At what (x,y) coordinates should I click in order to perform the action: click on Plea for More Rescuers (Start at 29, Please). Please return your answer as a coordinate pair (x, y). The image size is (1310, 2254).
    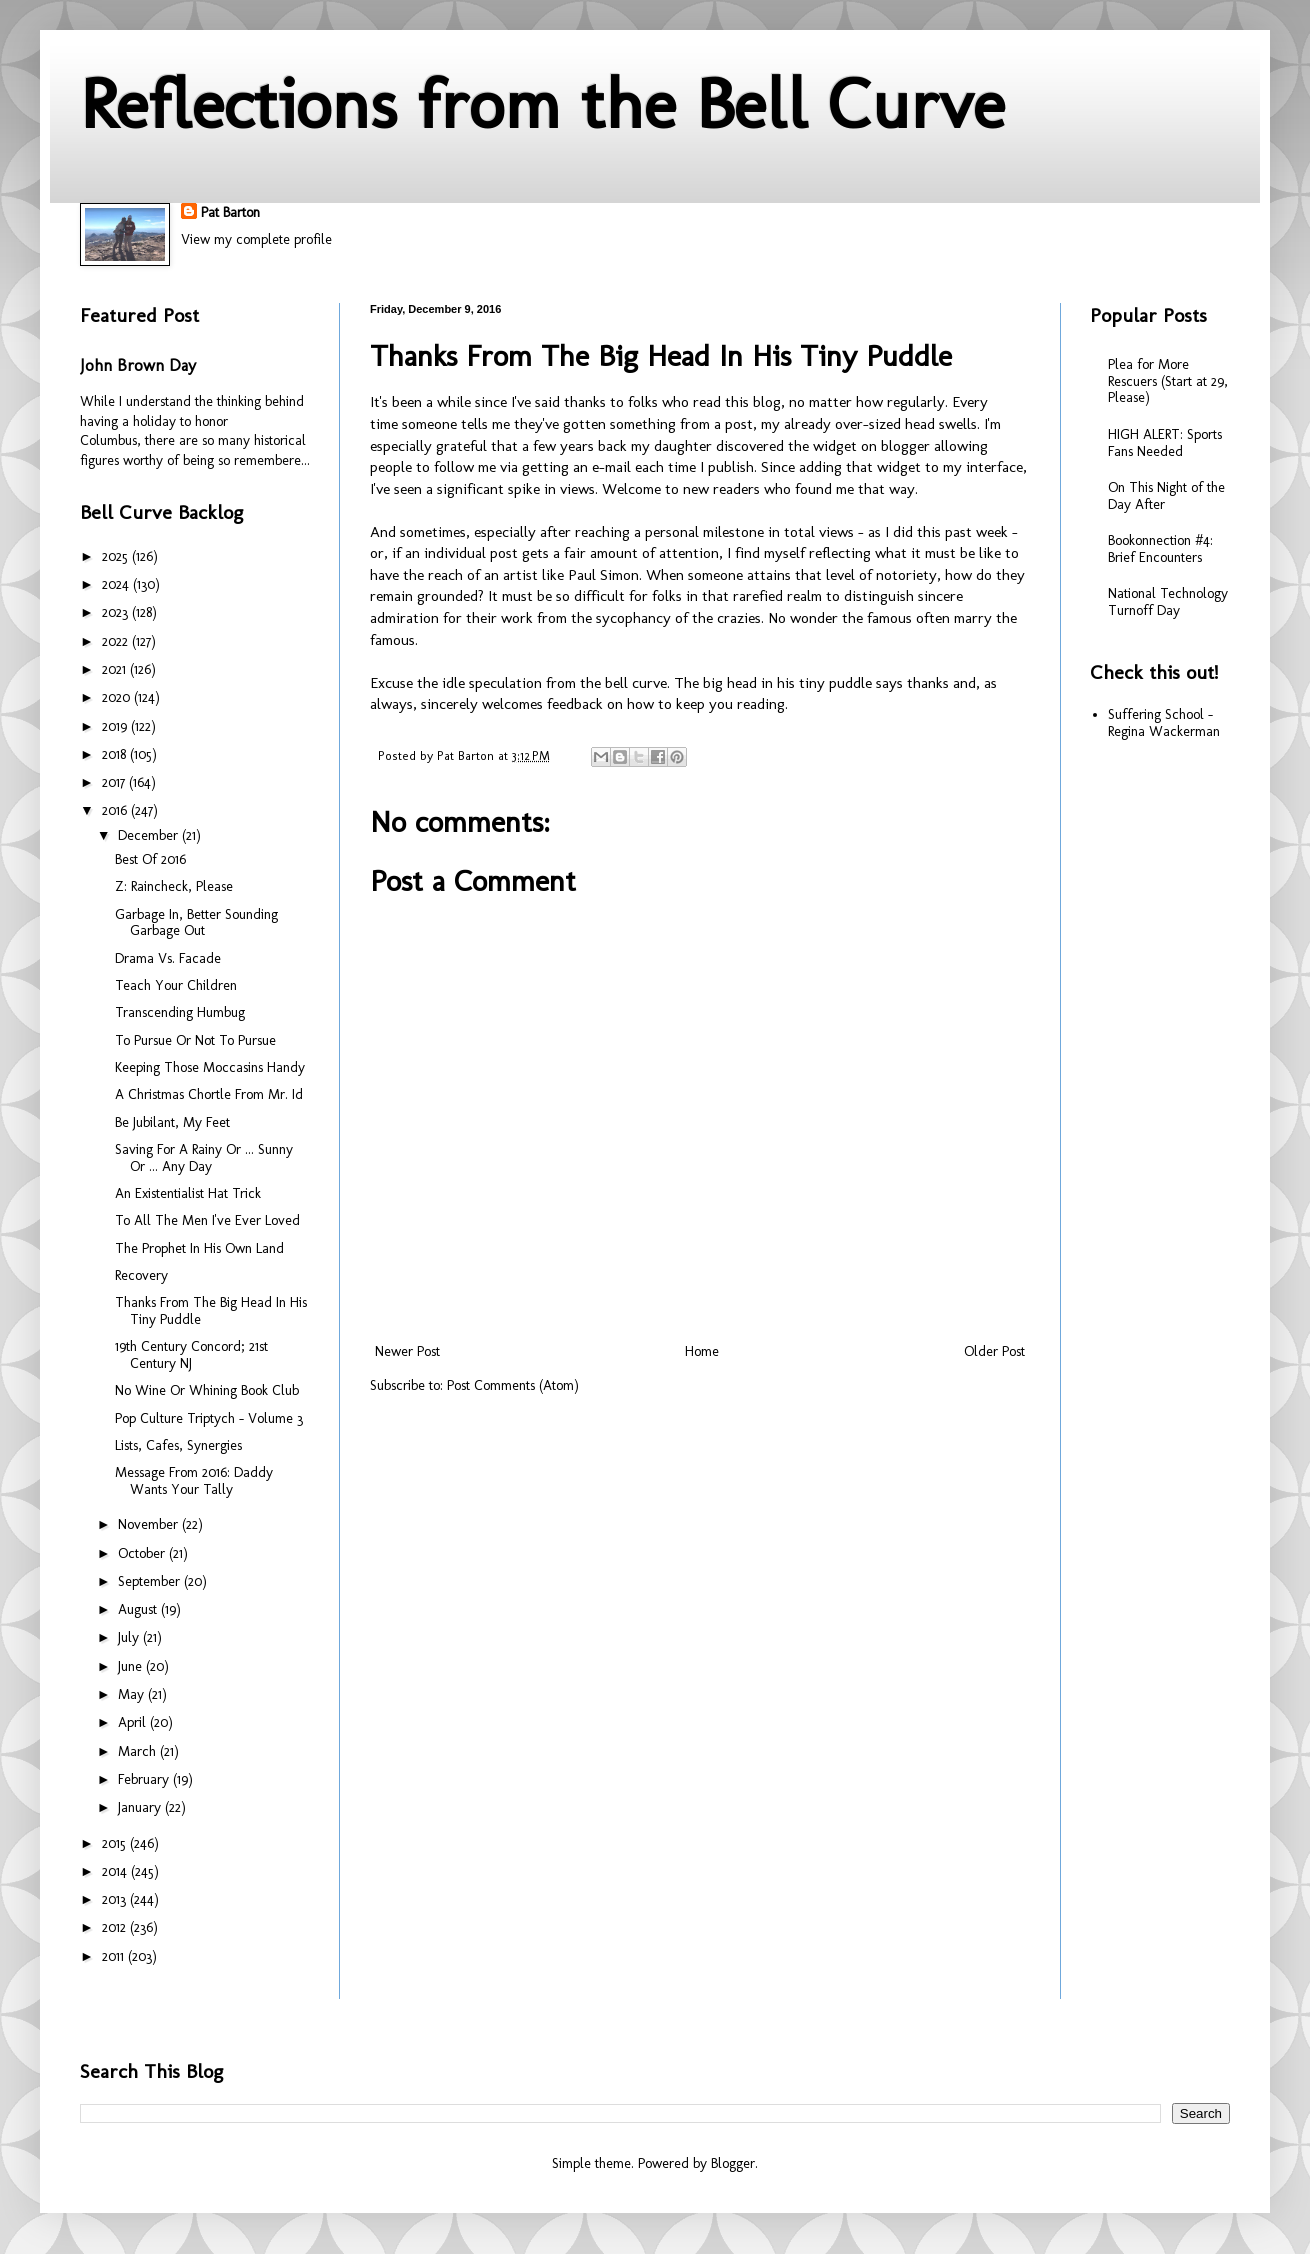
    Looking at the image, I should click on (1168, 381).